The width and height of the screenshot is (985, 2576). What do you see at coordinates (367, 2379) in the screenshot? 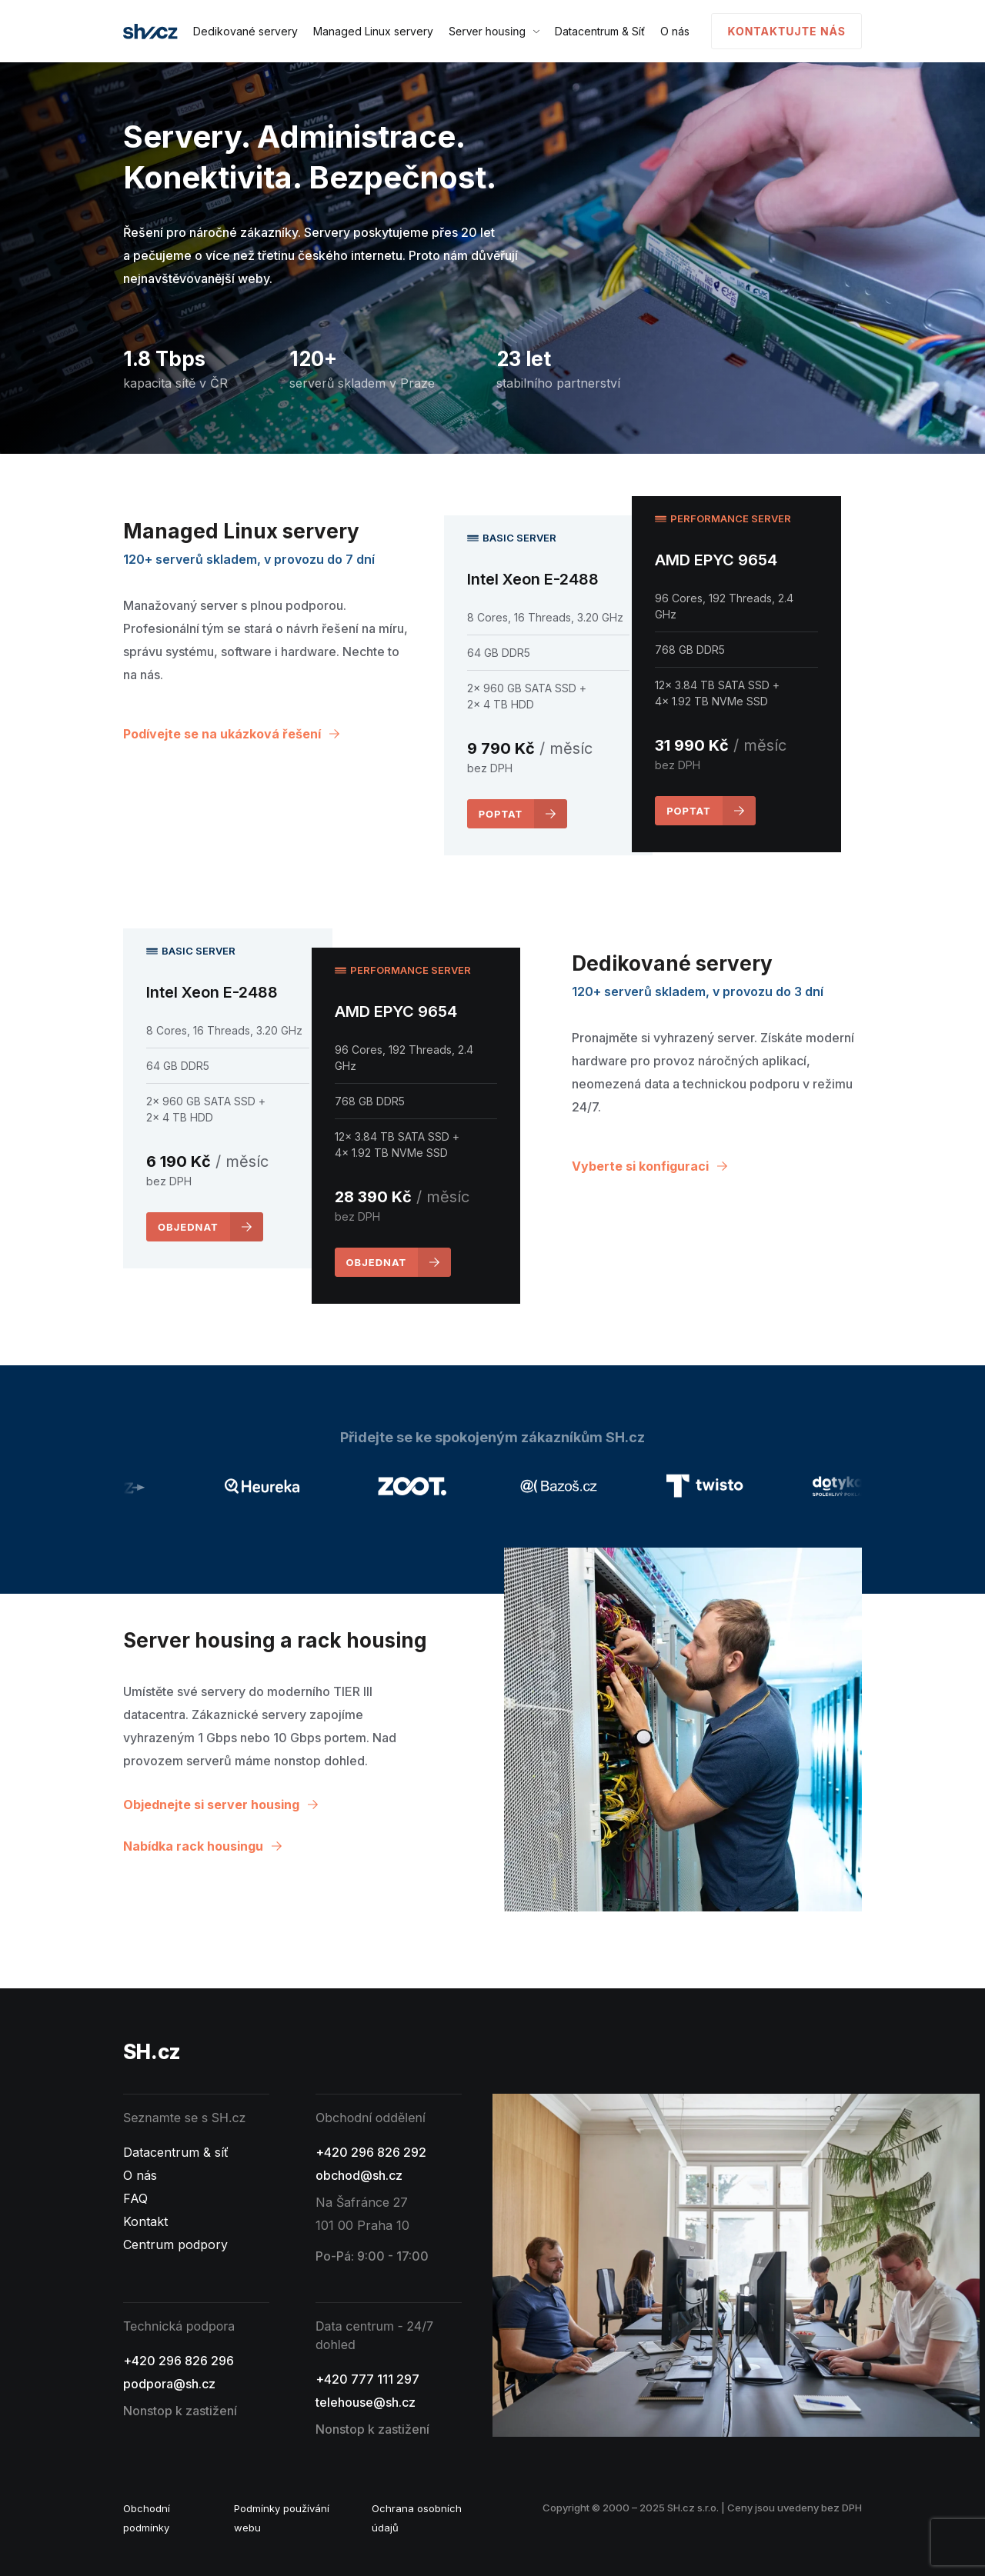
I see `+420 777 111 297` at bounding box center [367, 2379].